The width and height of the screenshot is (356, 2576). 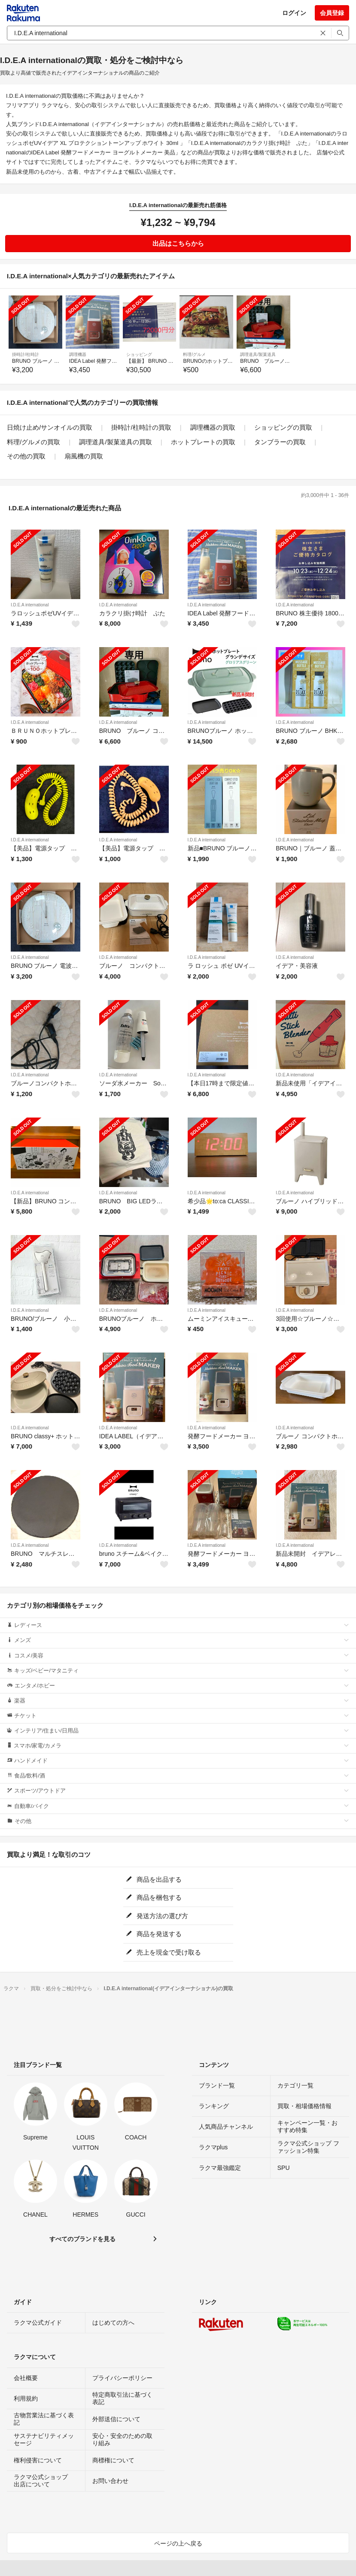 I want to click on ログイン, so click(x=294, y=12).